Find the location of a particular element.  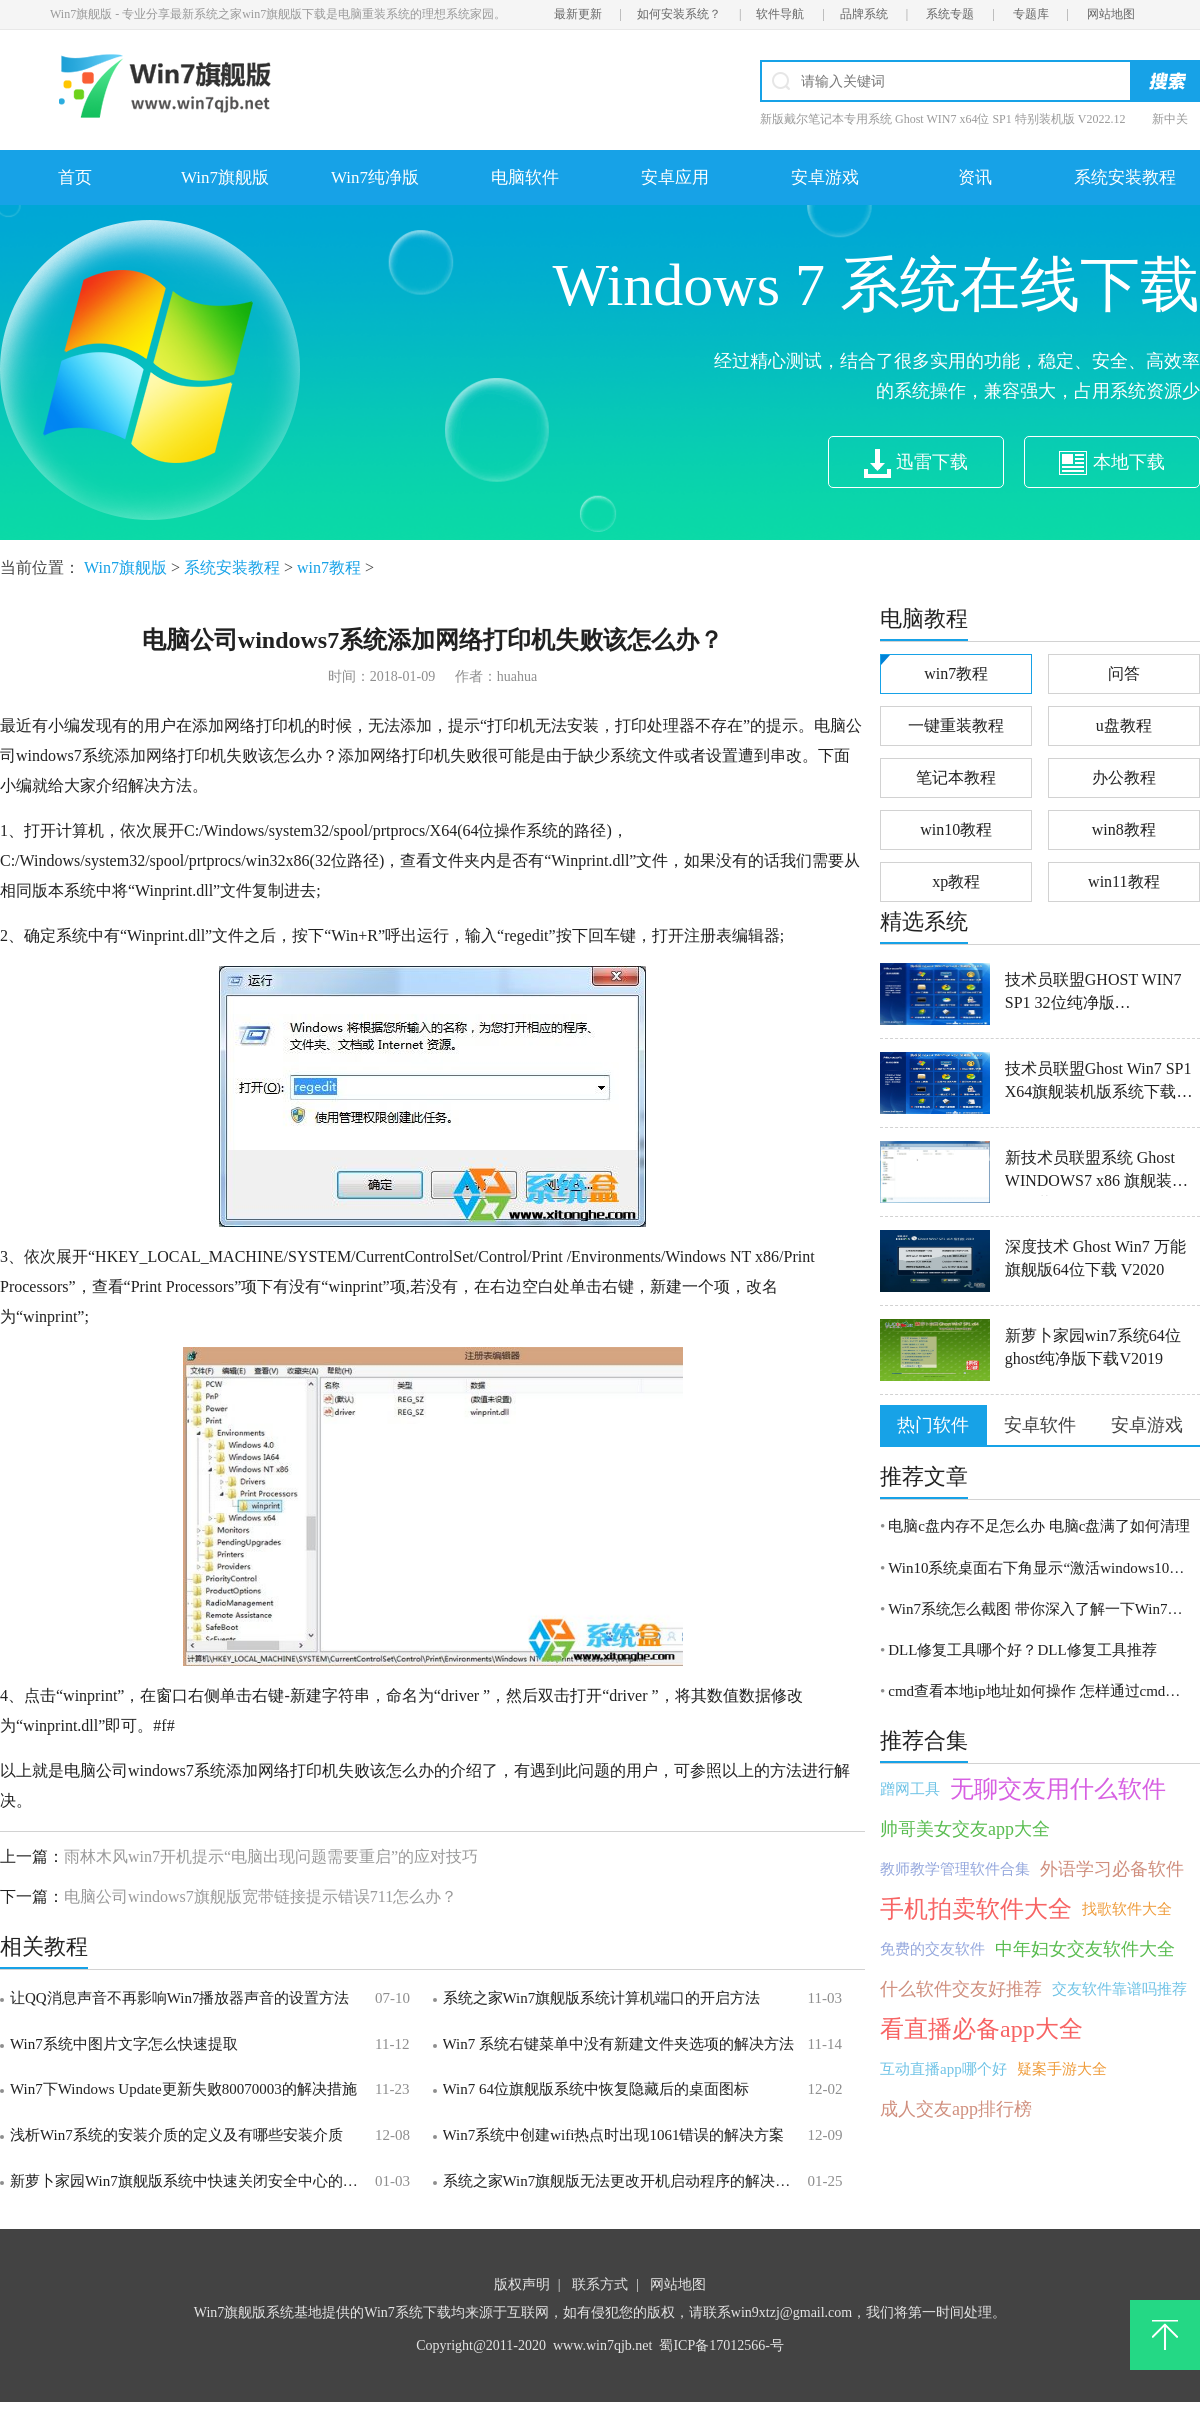

系统专题 is located at coordinates (950, 14).